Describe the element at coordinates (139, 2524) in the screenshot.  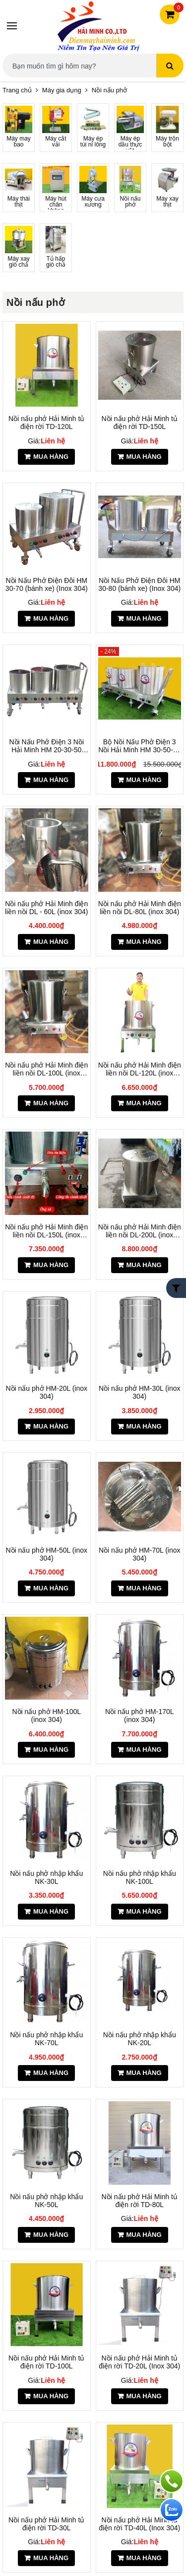
I see `Nồi nấu phở Hải Minh tủ điện rời TD-40L (Inox 304)` at that location.